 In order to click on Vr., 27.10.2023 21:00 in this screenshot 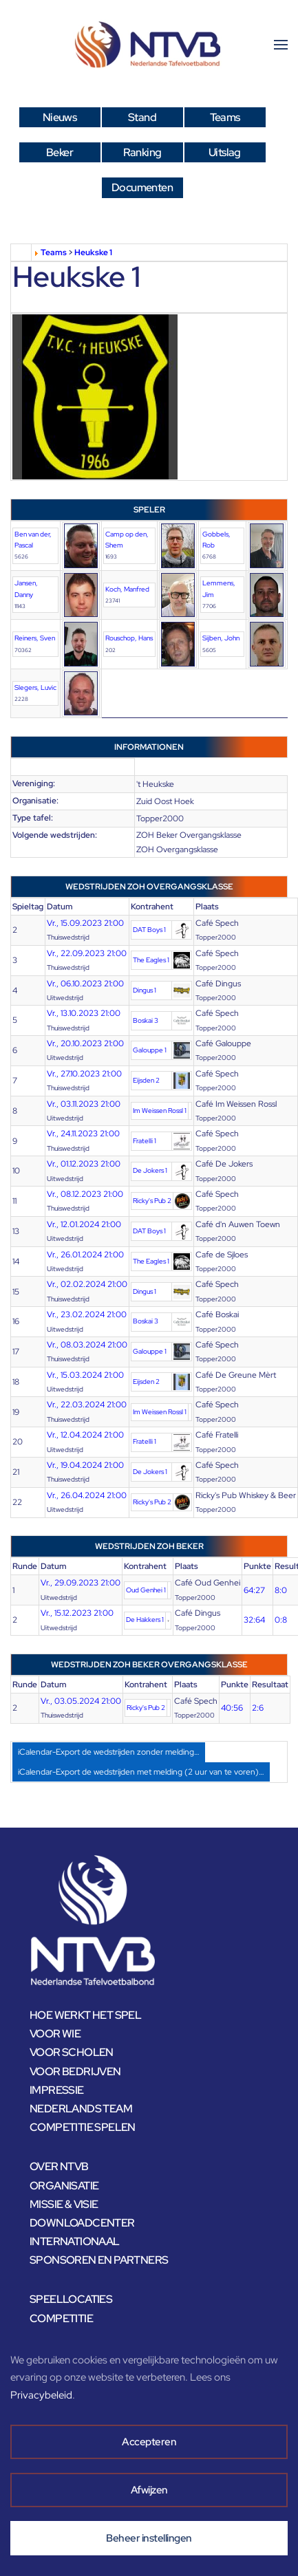, I will do `click(84, 1073)`.